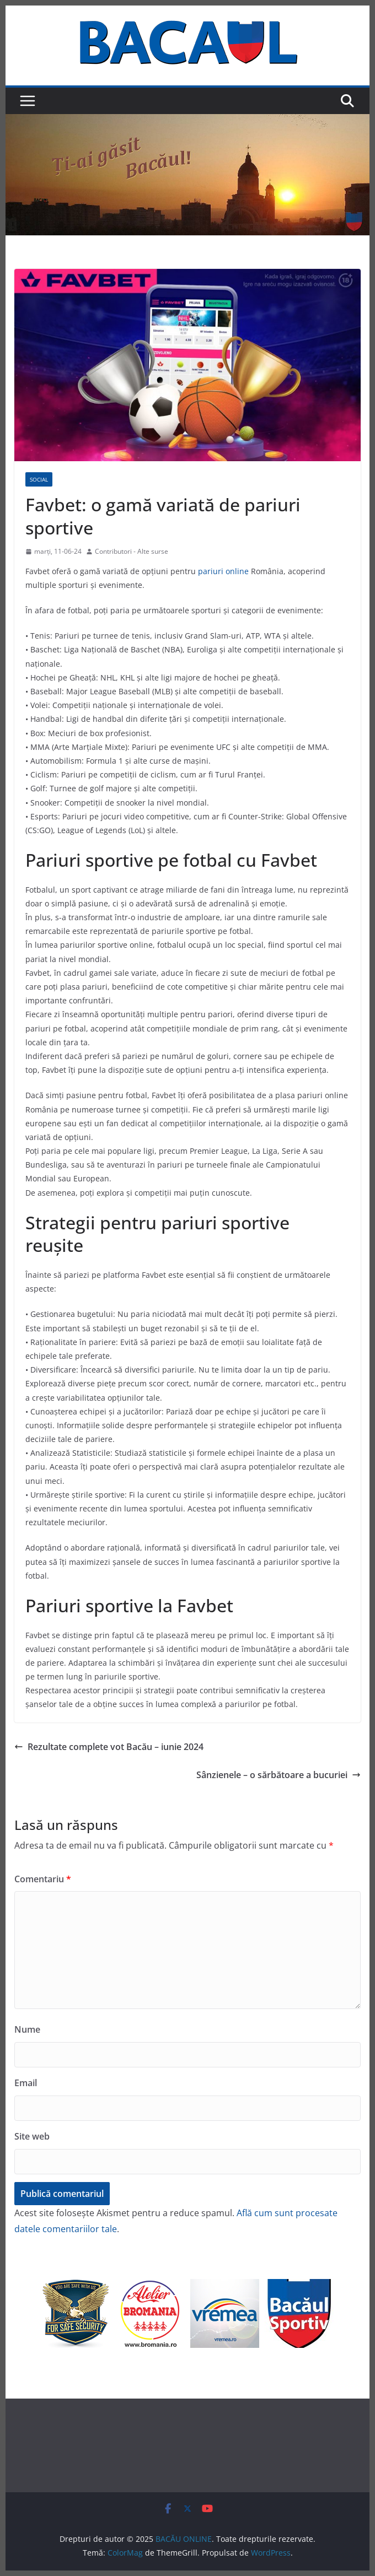  I want to click on Rezultate complete vot Bacău – iunie 2024, so click(108, 1747).